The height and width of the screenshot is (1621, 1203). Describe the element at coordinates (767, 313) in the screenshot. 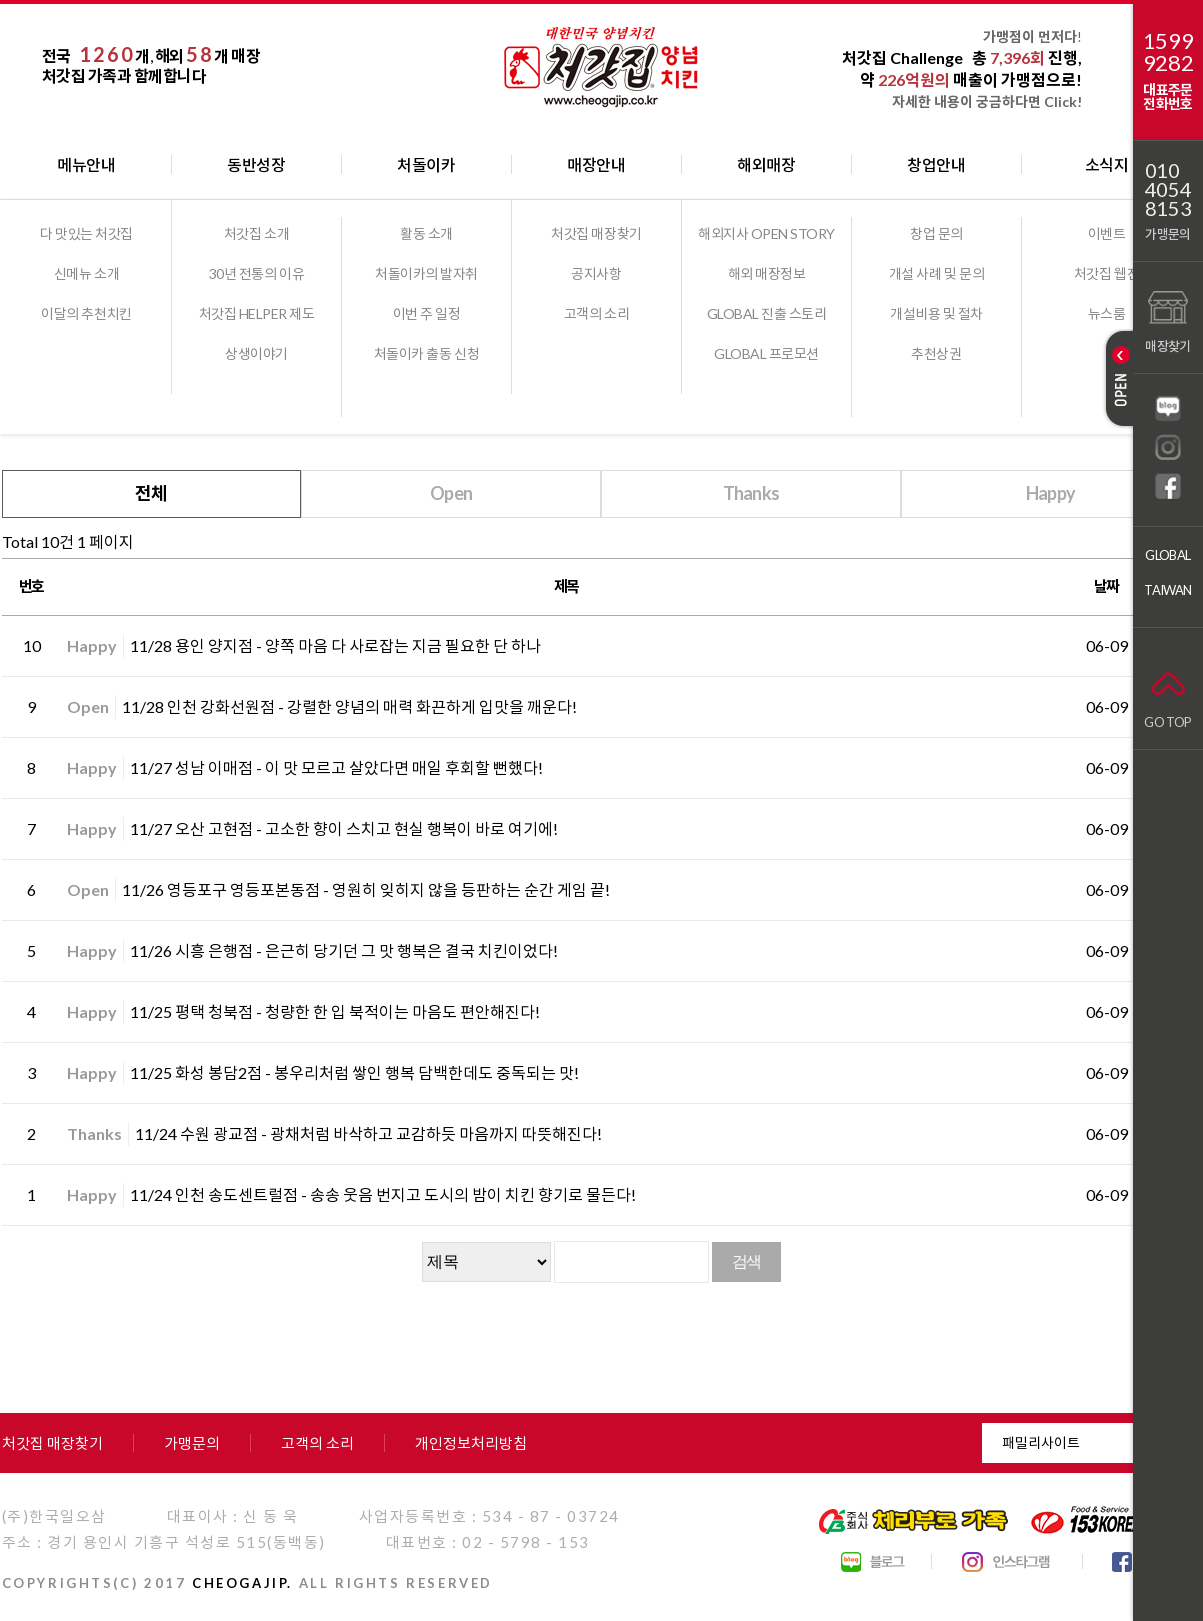

I see `GLOBAL 진출 스토리` at that location.